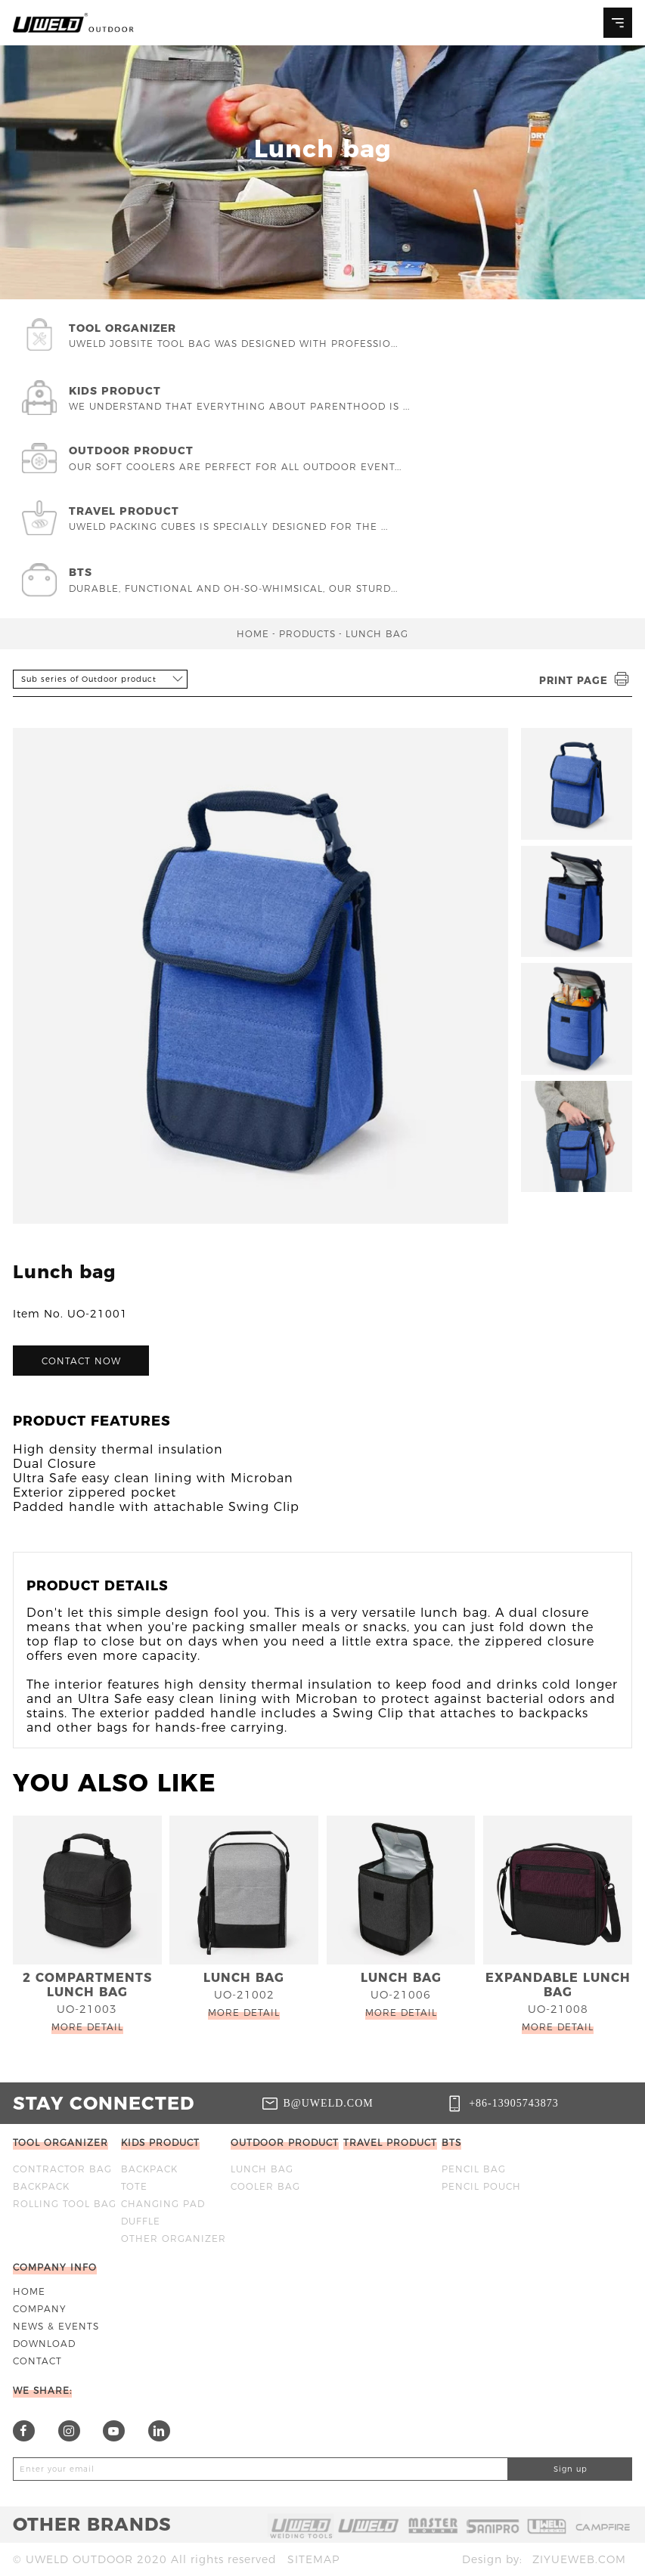 The image size is (645, 2576). What do you see at coordinates (81, 1361) in the screenshot?
I see `Contact now` at bounding box center [81, 1361].